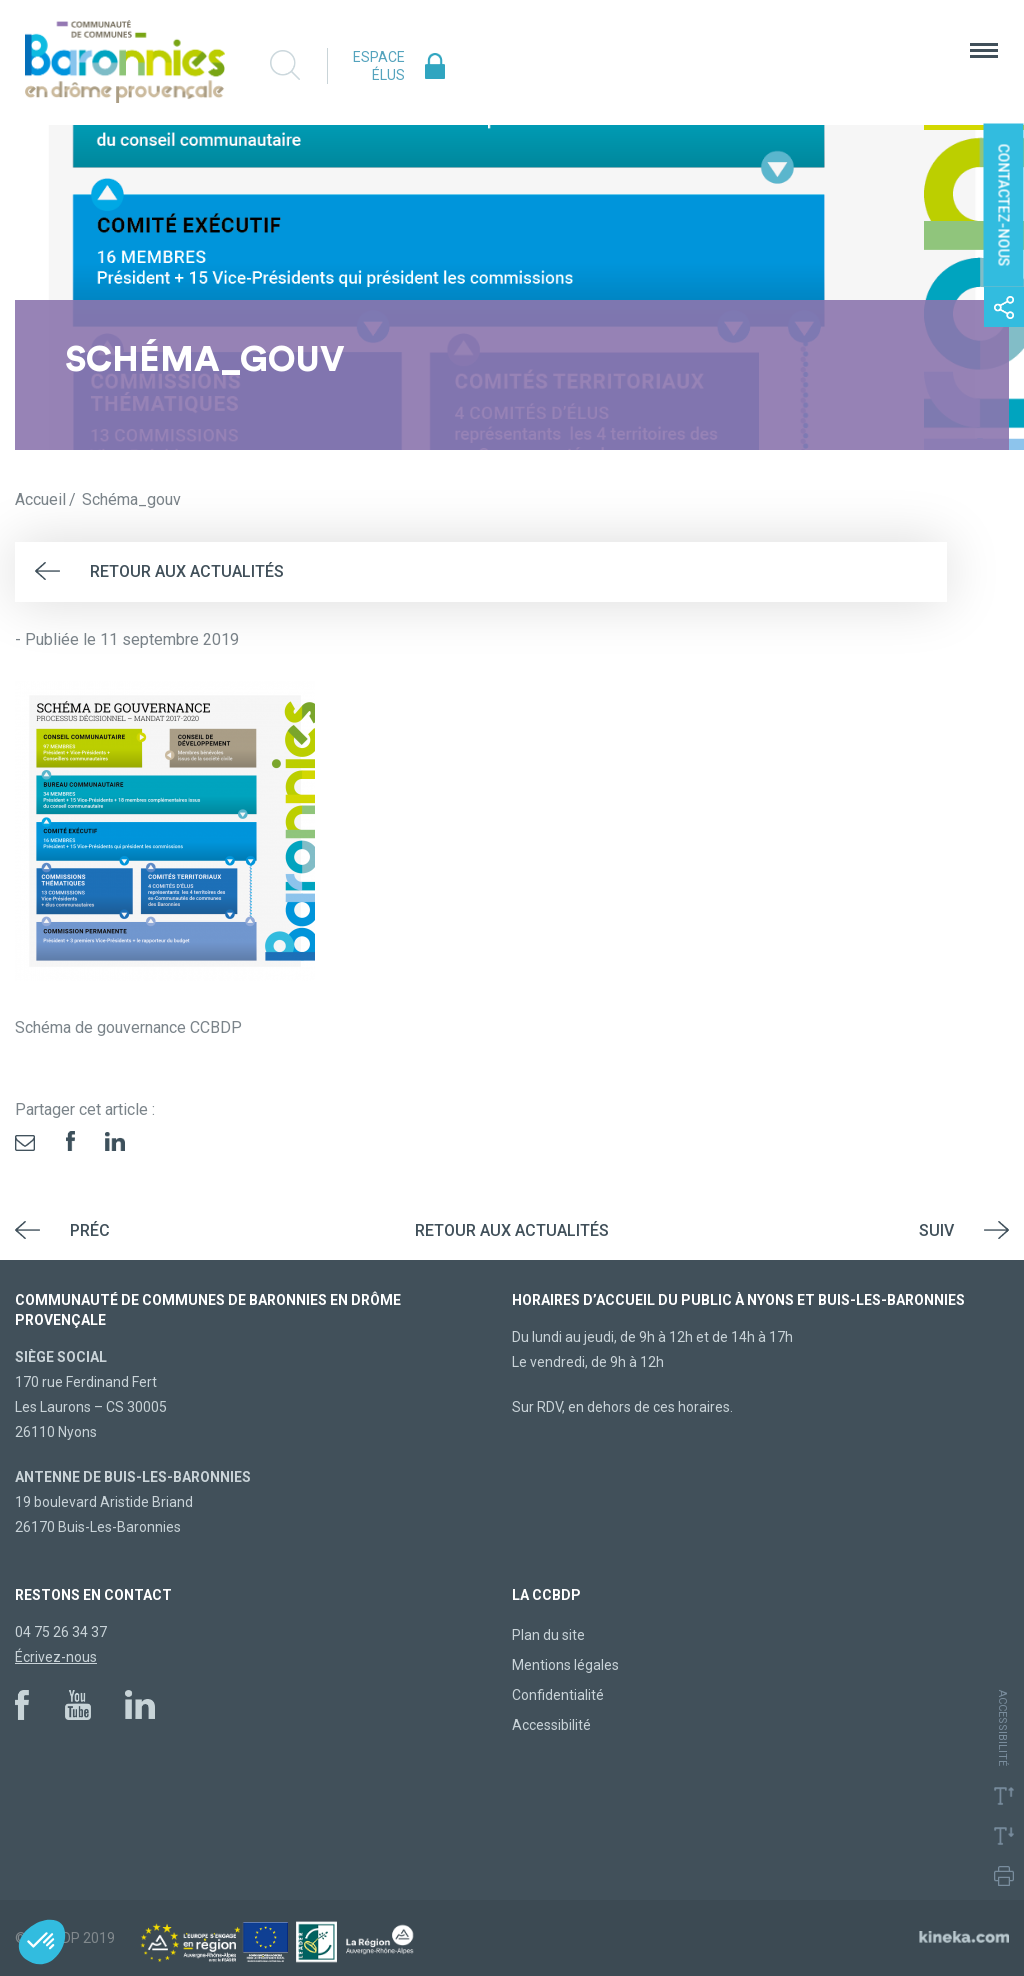 The height and width of the screenshot is (1976, 1024). Describe the element at coordinates (187, 571) in the screenshot. I see `Retour aux actualités` at that location.